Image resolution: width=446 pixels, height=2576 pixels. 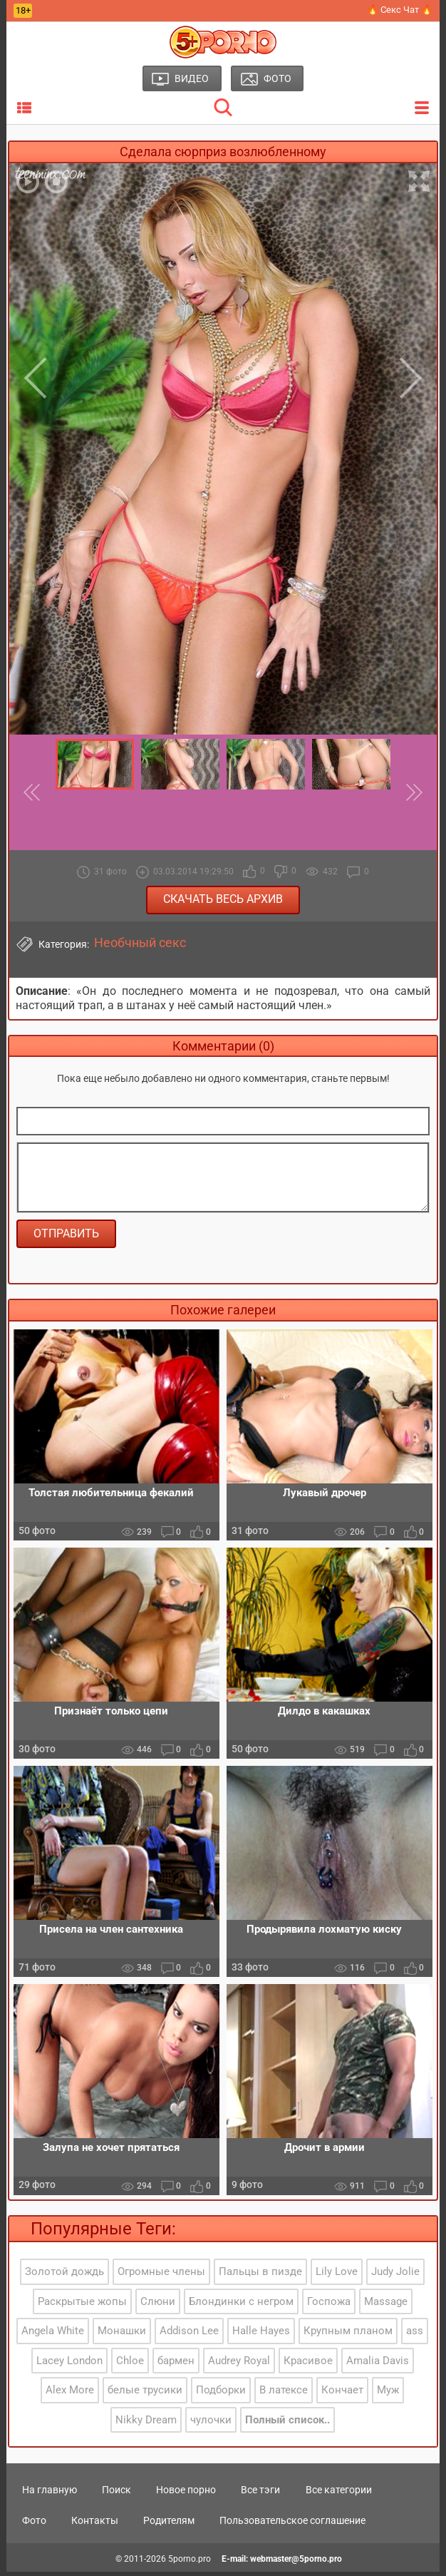 What do you see at coordinates (260, 2493) in the screenshot?
I see `Все тэги` at bounding box center [260, 2493].